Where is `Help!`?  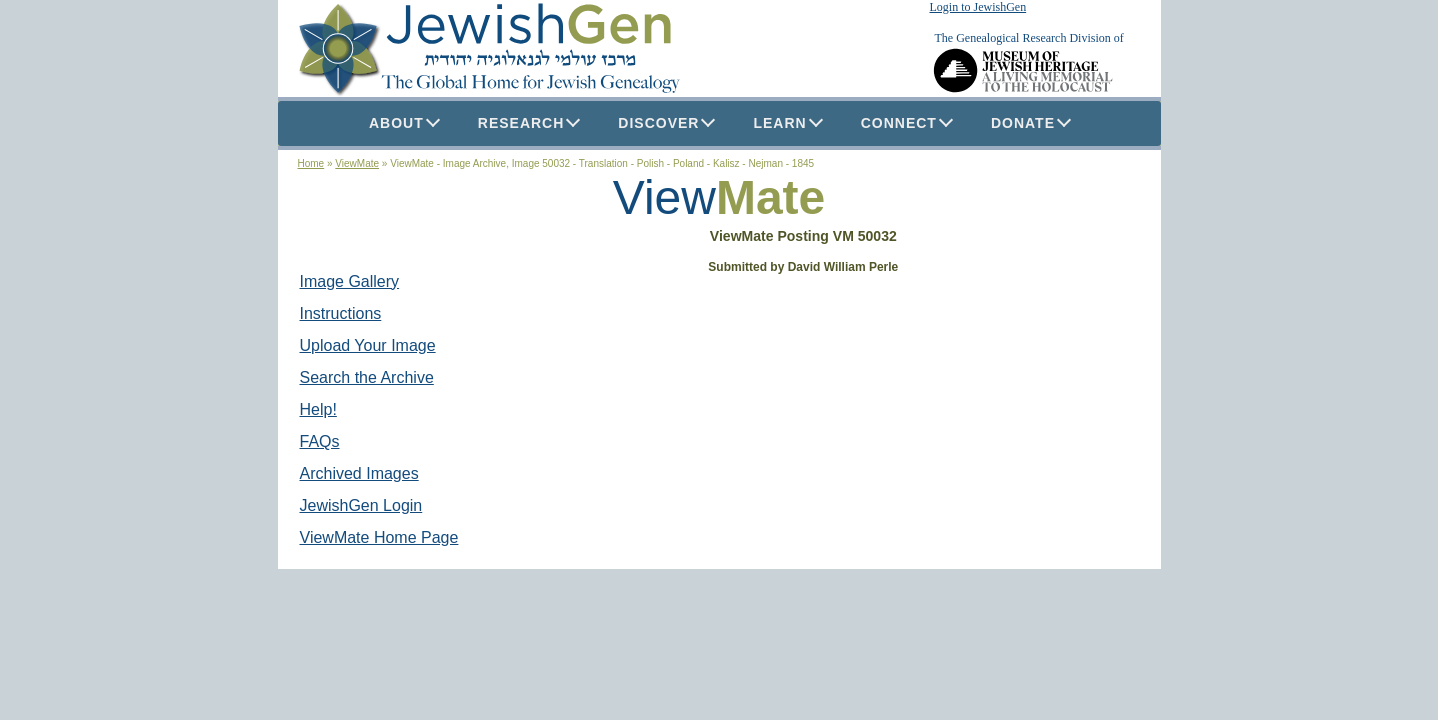 Help! is located at coordinates (318, 409).